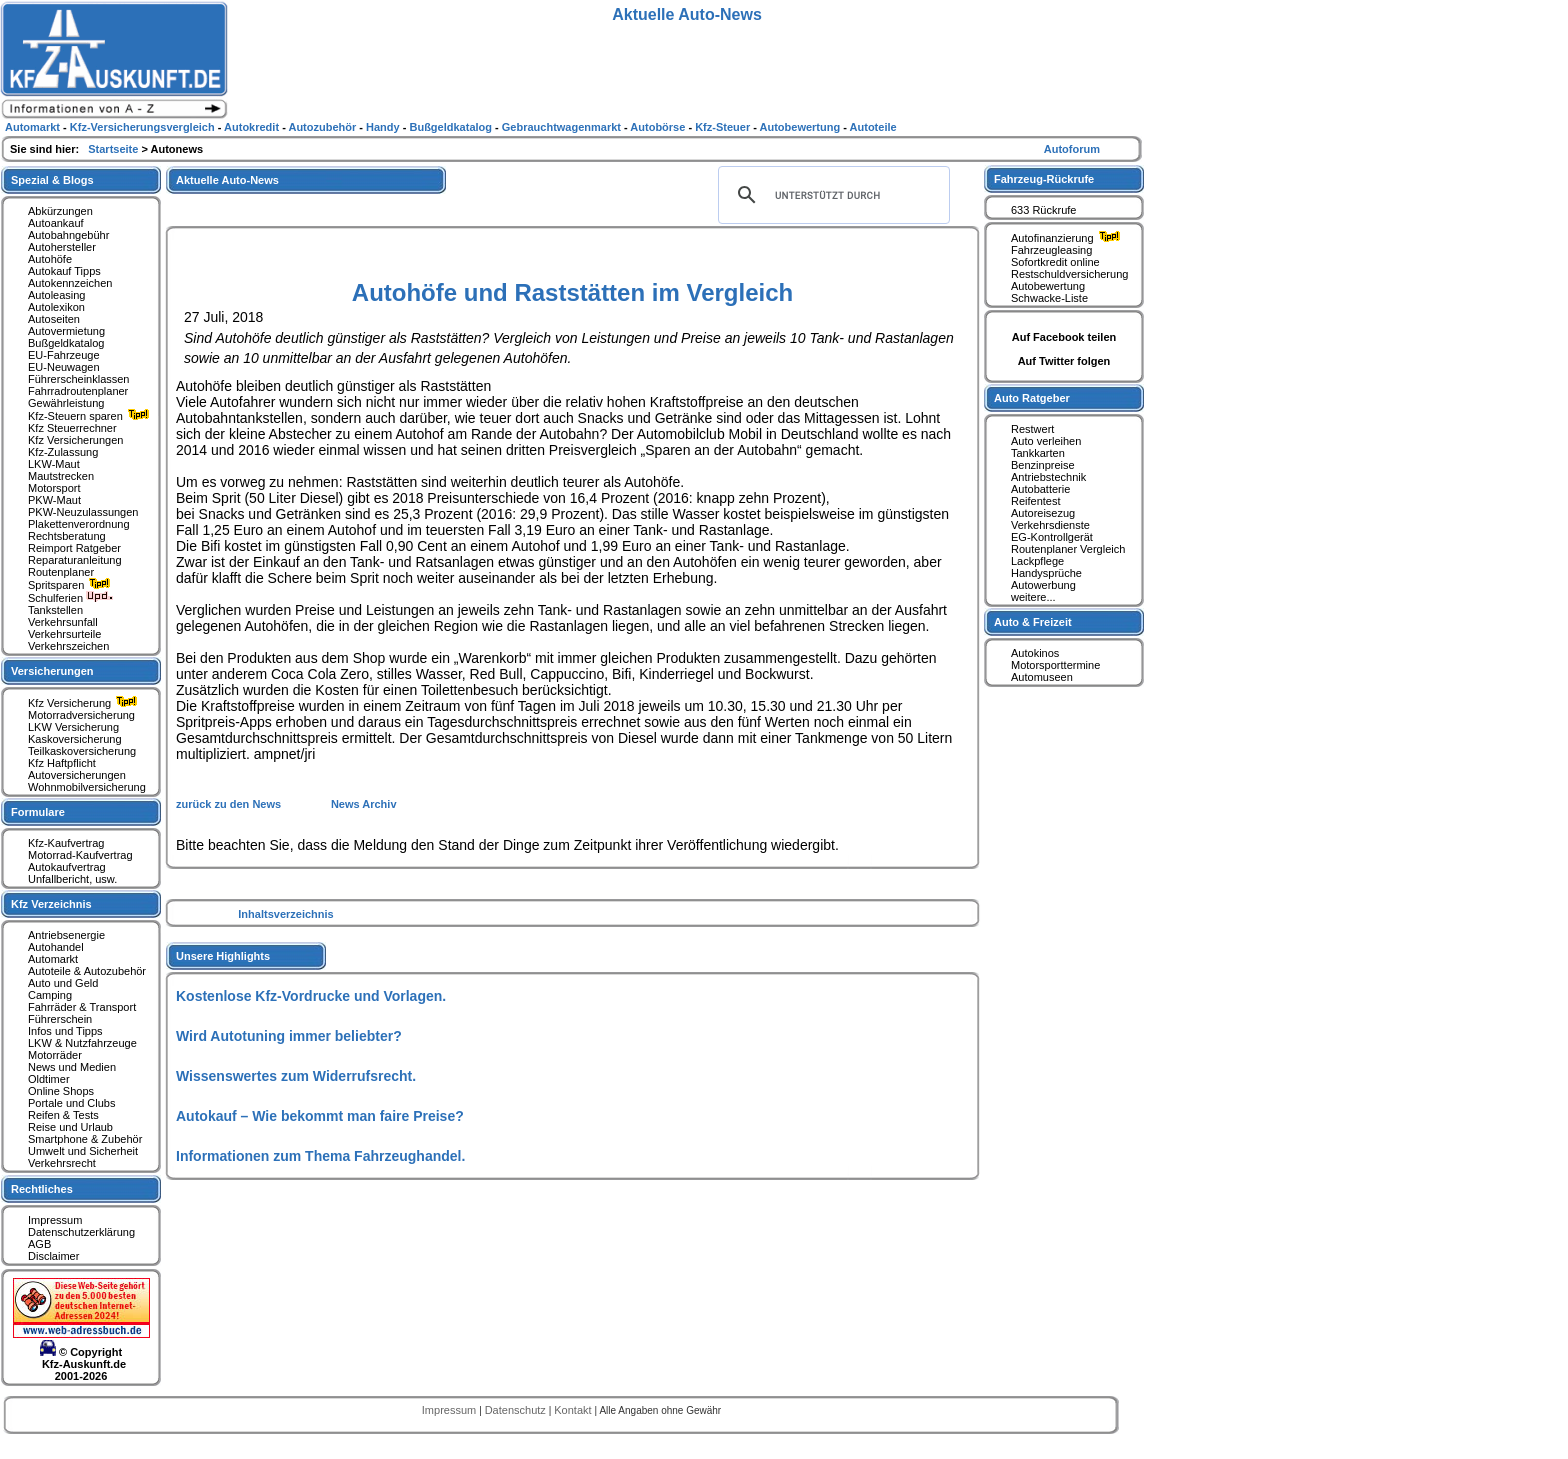 The height and width of the screenshot is (1459, 1568). I want to click on Fahrräder & Transport, so click(82, 1007).